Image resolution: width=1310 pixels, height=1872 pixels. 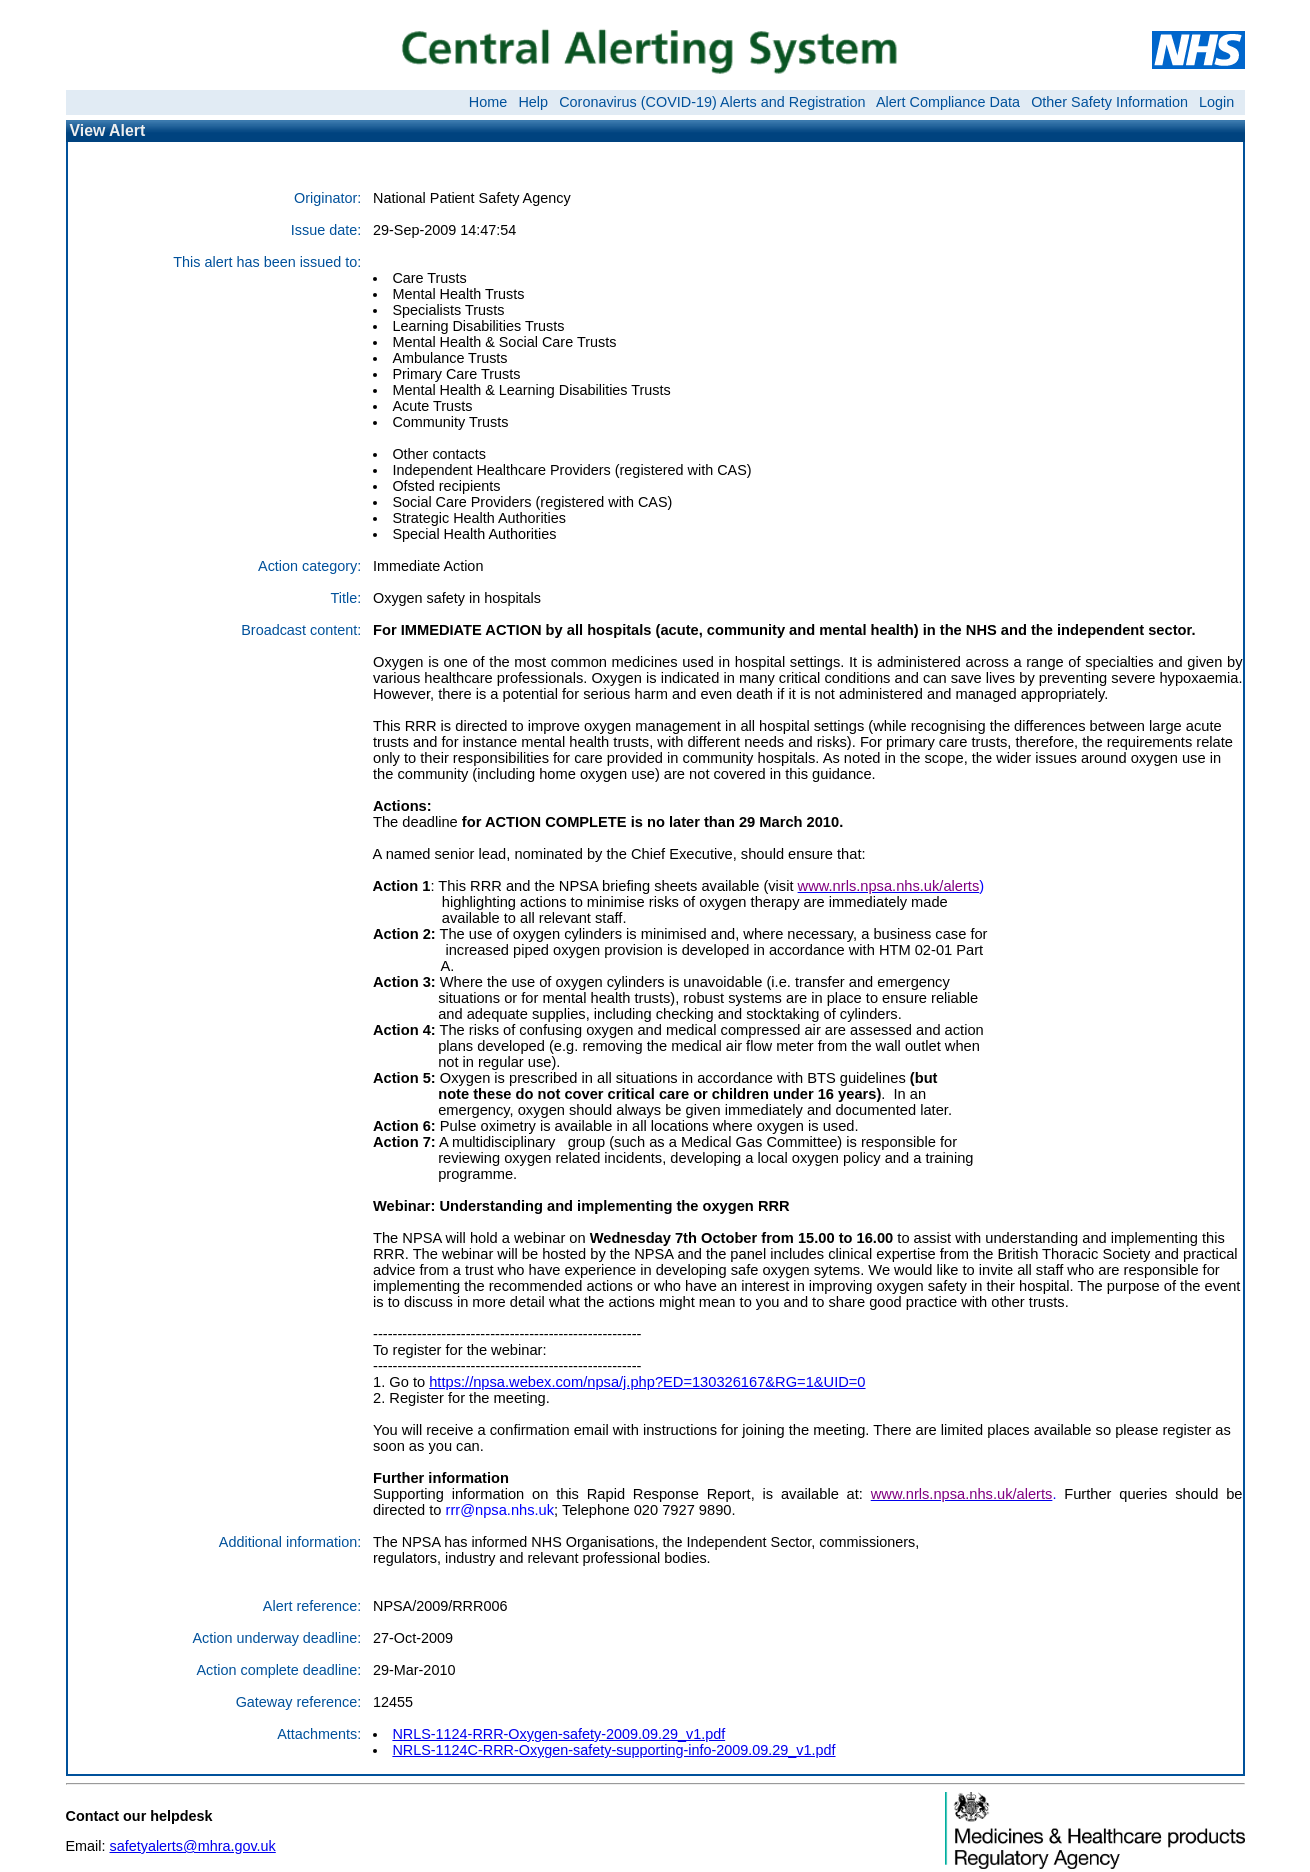 What do you see at coordinates (192, 1846) in the screenshot?
I see `safetyalerts@mhra.gov.uk` at bounding box center [192, 1846].